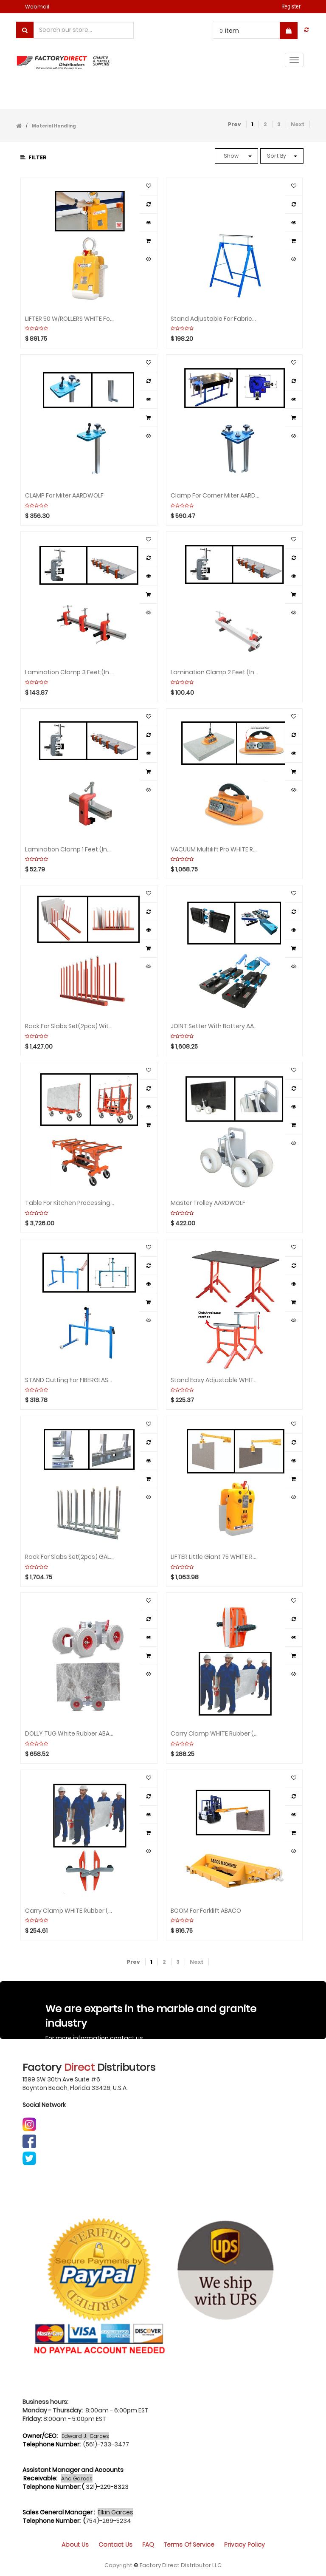  Describe the element at coordinates (69, 1026) in the screenshot. I see `Rack for Slabs Set(2pcs) with 20 Poles/WHITE RUBBER ABACO` at that location.